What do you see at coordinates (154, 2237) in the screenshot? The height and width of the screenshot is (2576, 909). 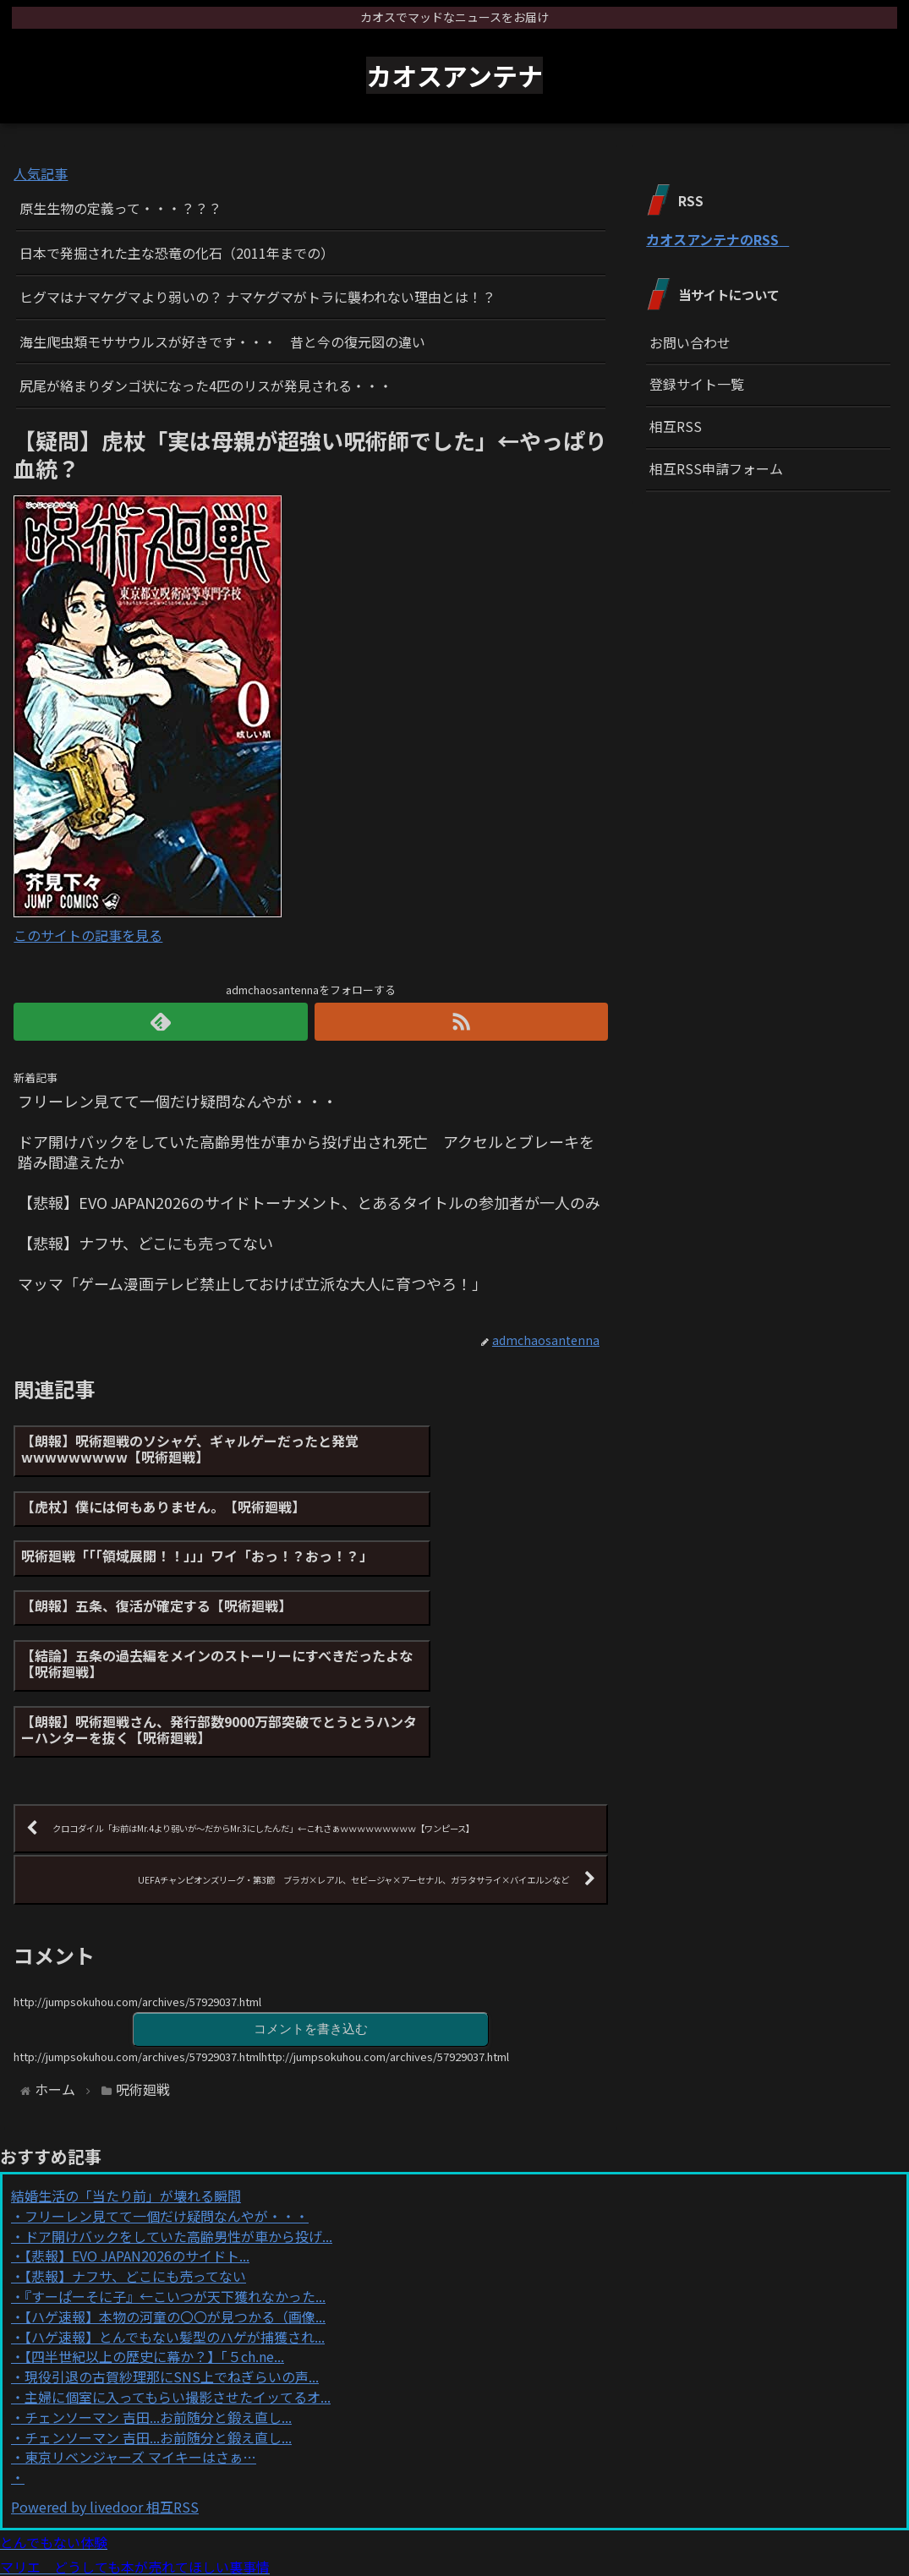 I see `【四半世紀以上の歴史に幕か？】「５ch.ne...` at bounding box center [154, 2237].